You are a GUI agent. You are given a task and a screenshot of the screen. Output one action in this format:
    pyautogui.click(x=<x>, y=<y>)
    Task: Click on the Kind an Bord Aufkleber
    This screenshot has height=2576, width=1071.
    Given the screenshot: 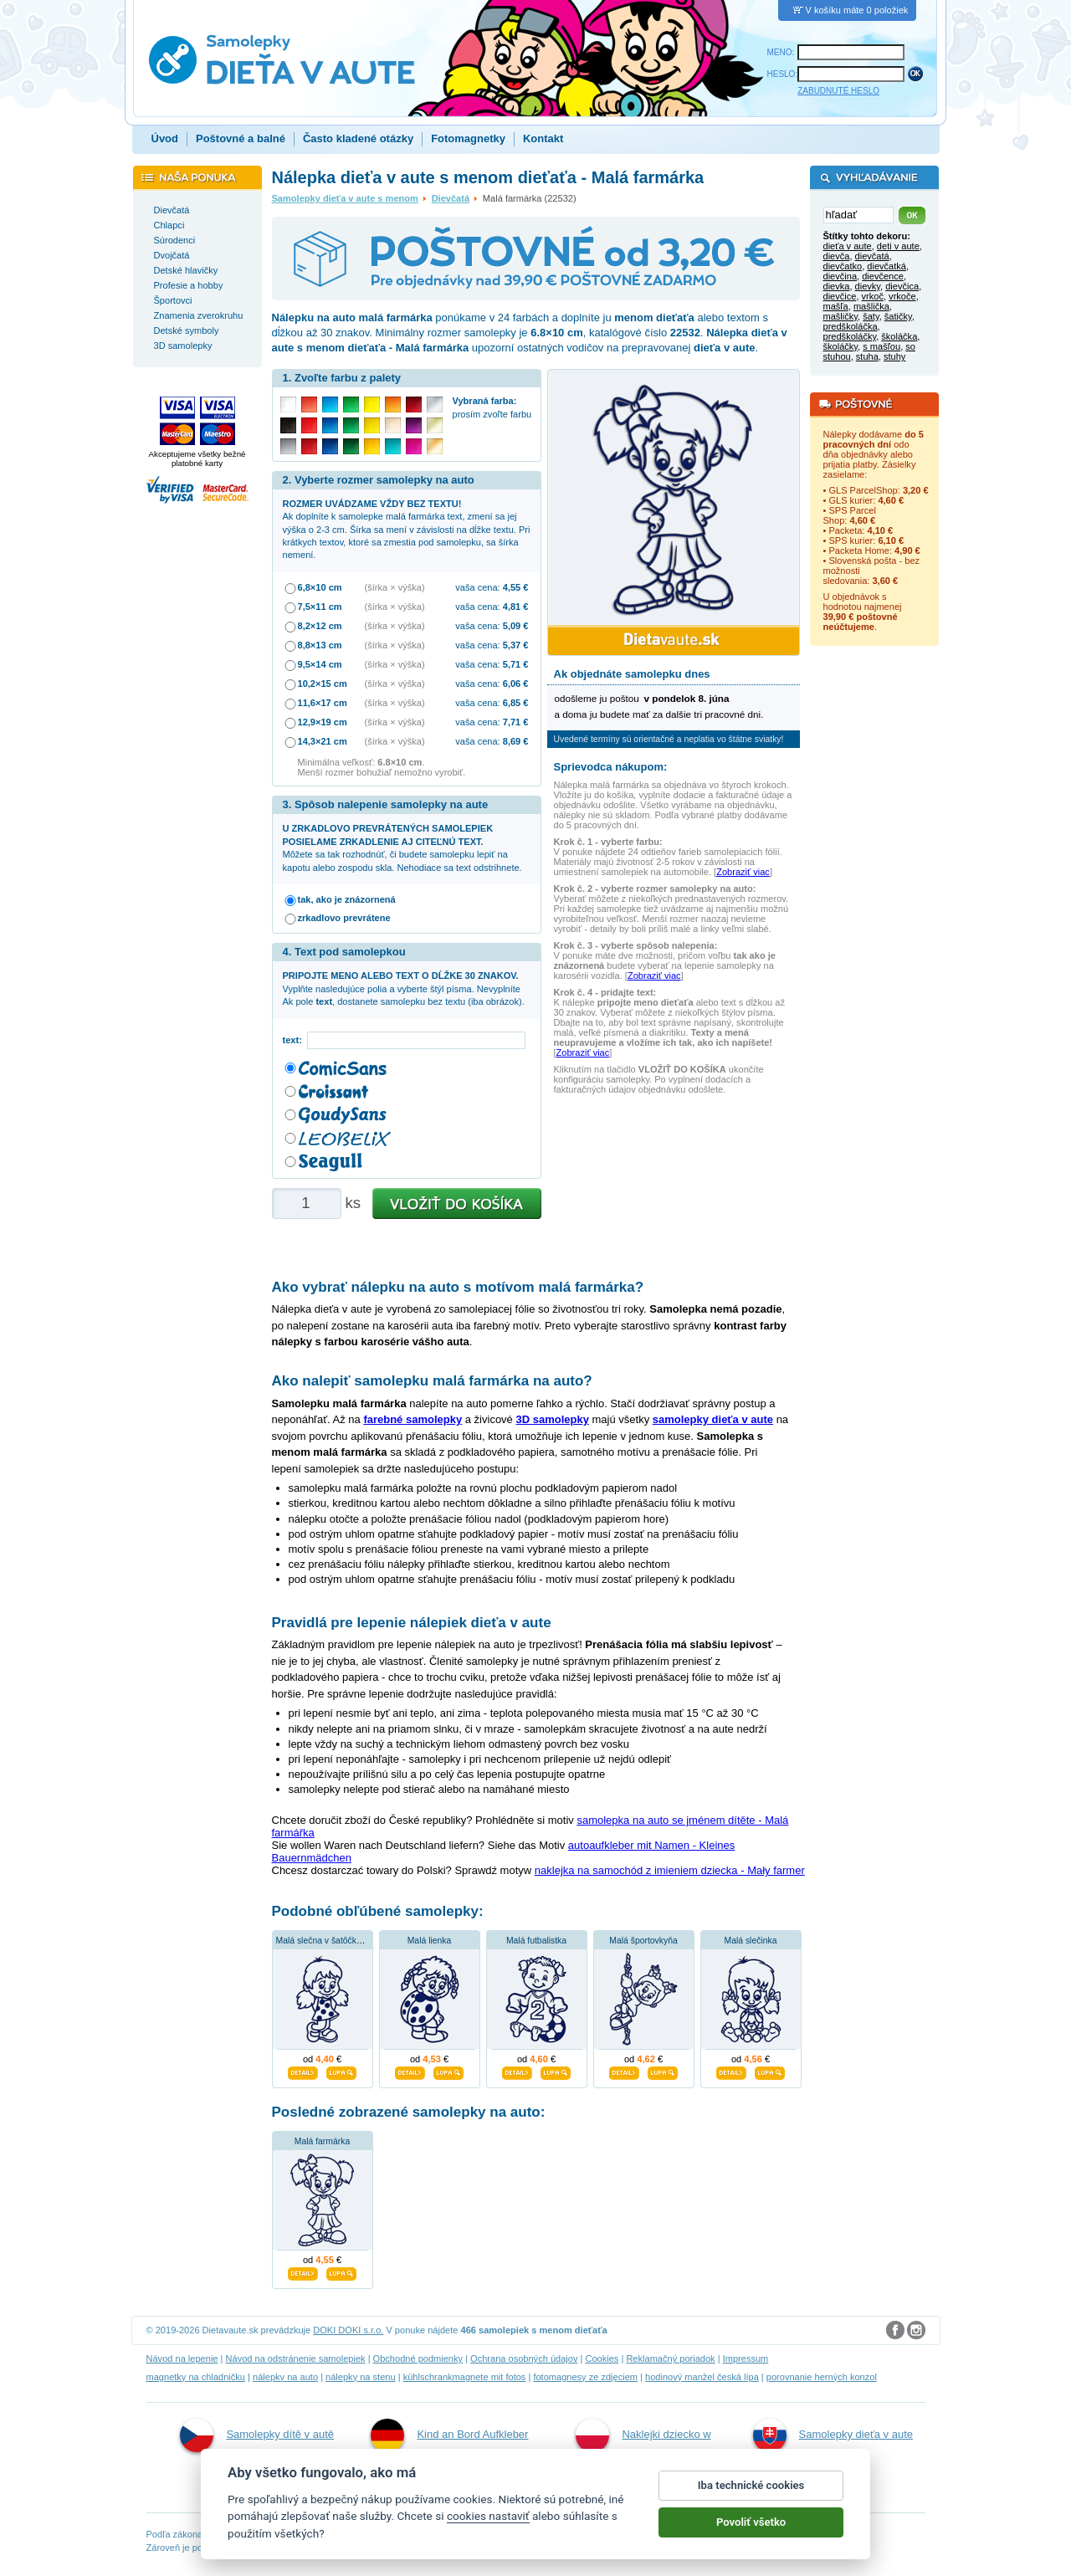 What is the action you would take?
    pyautogui.click(x=449, y=2435)
    